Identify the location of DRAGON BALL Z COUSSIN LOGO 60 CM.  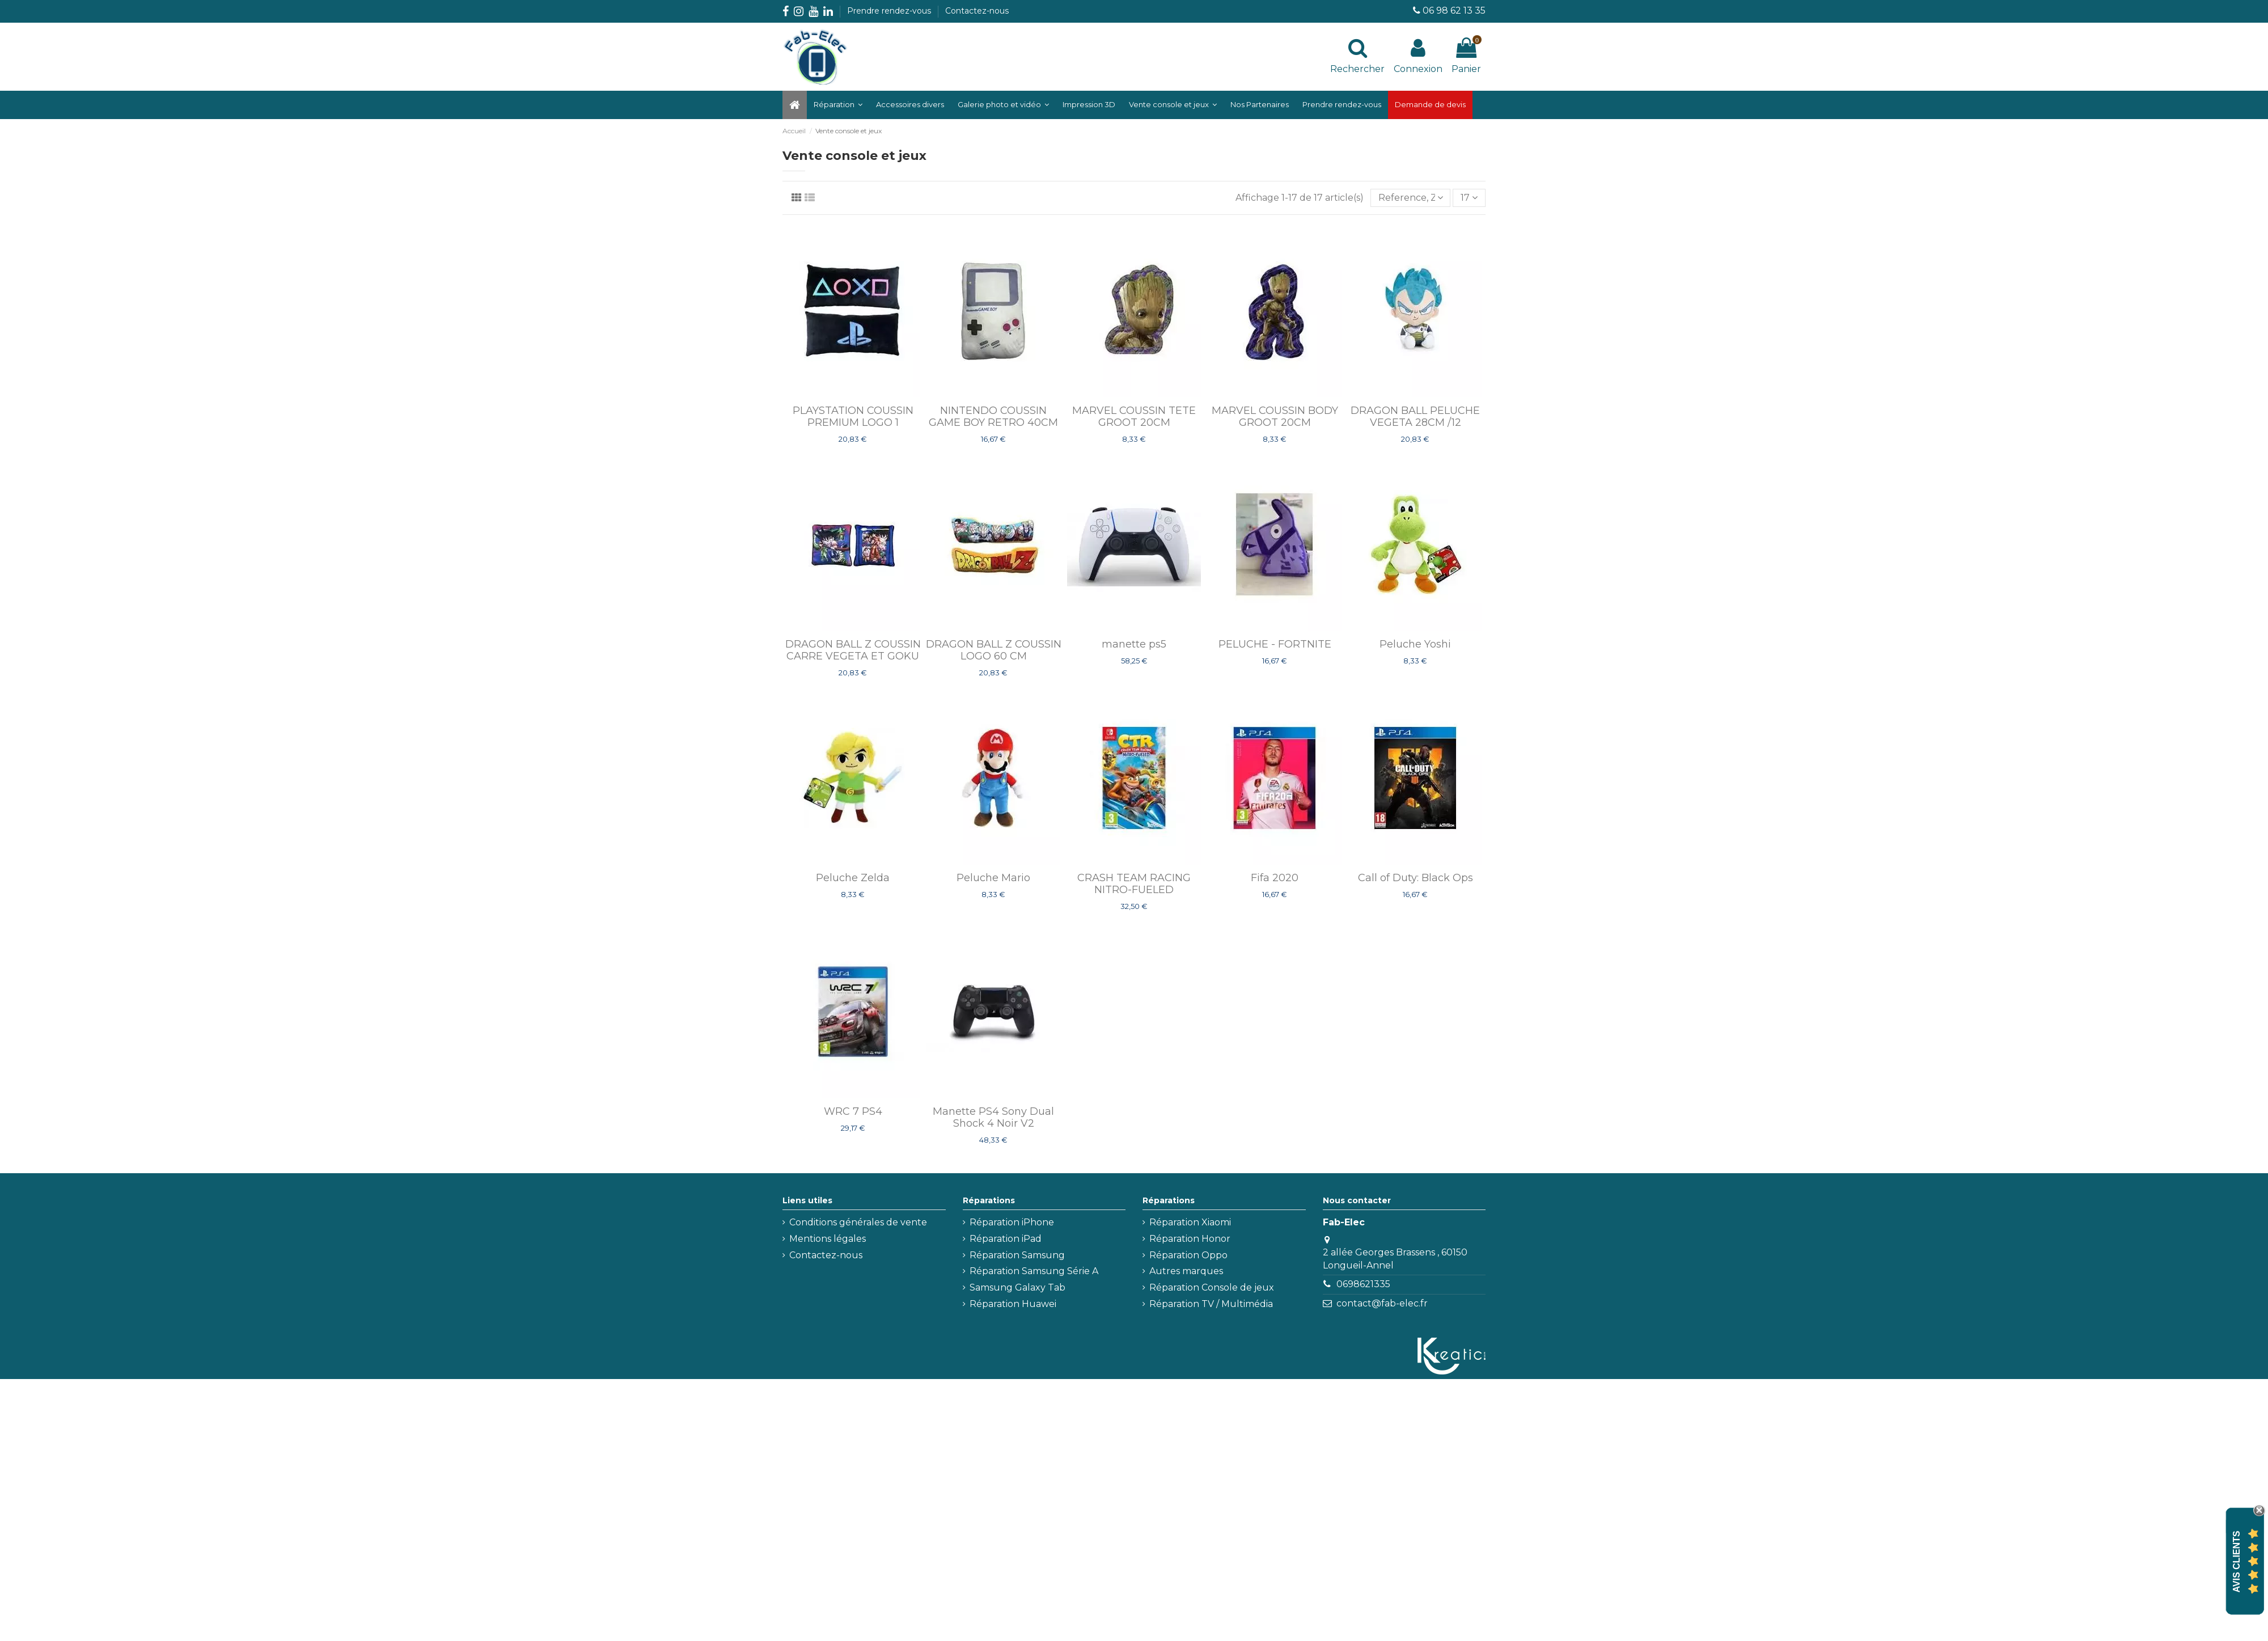
(993, 650).